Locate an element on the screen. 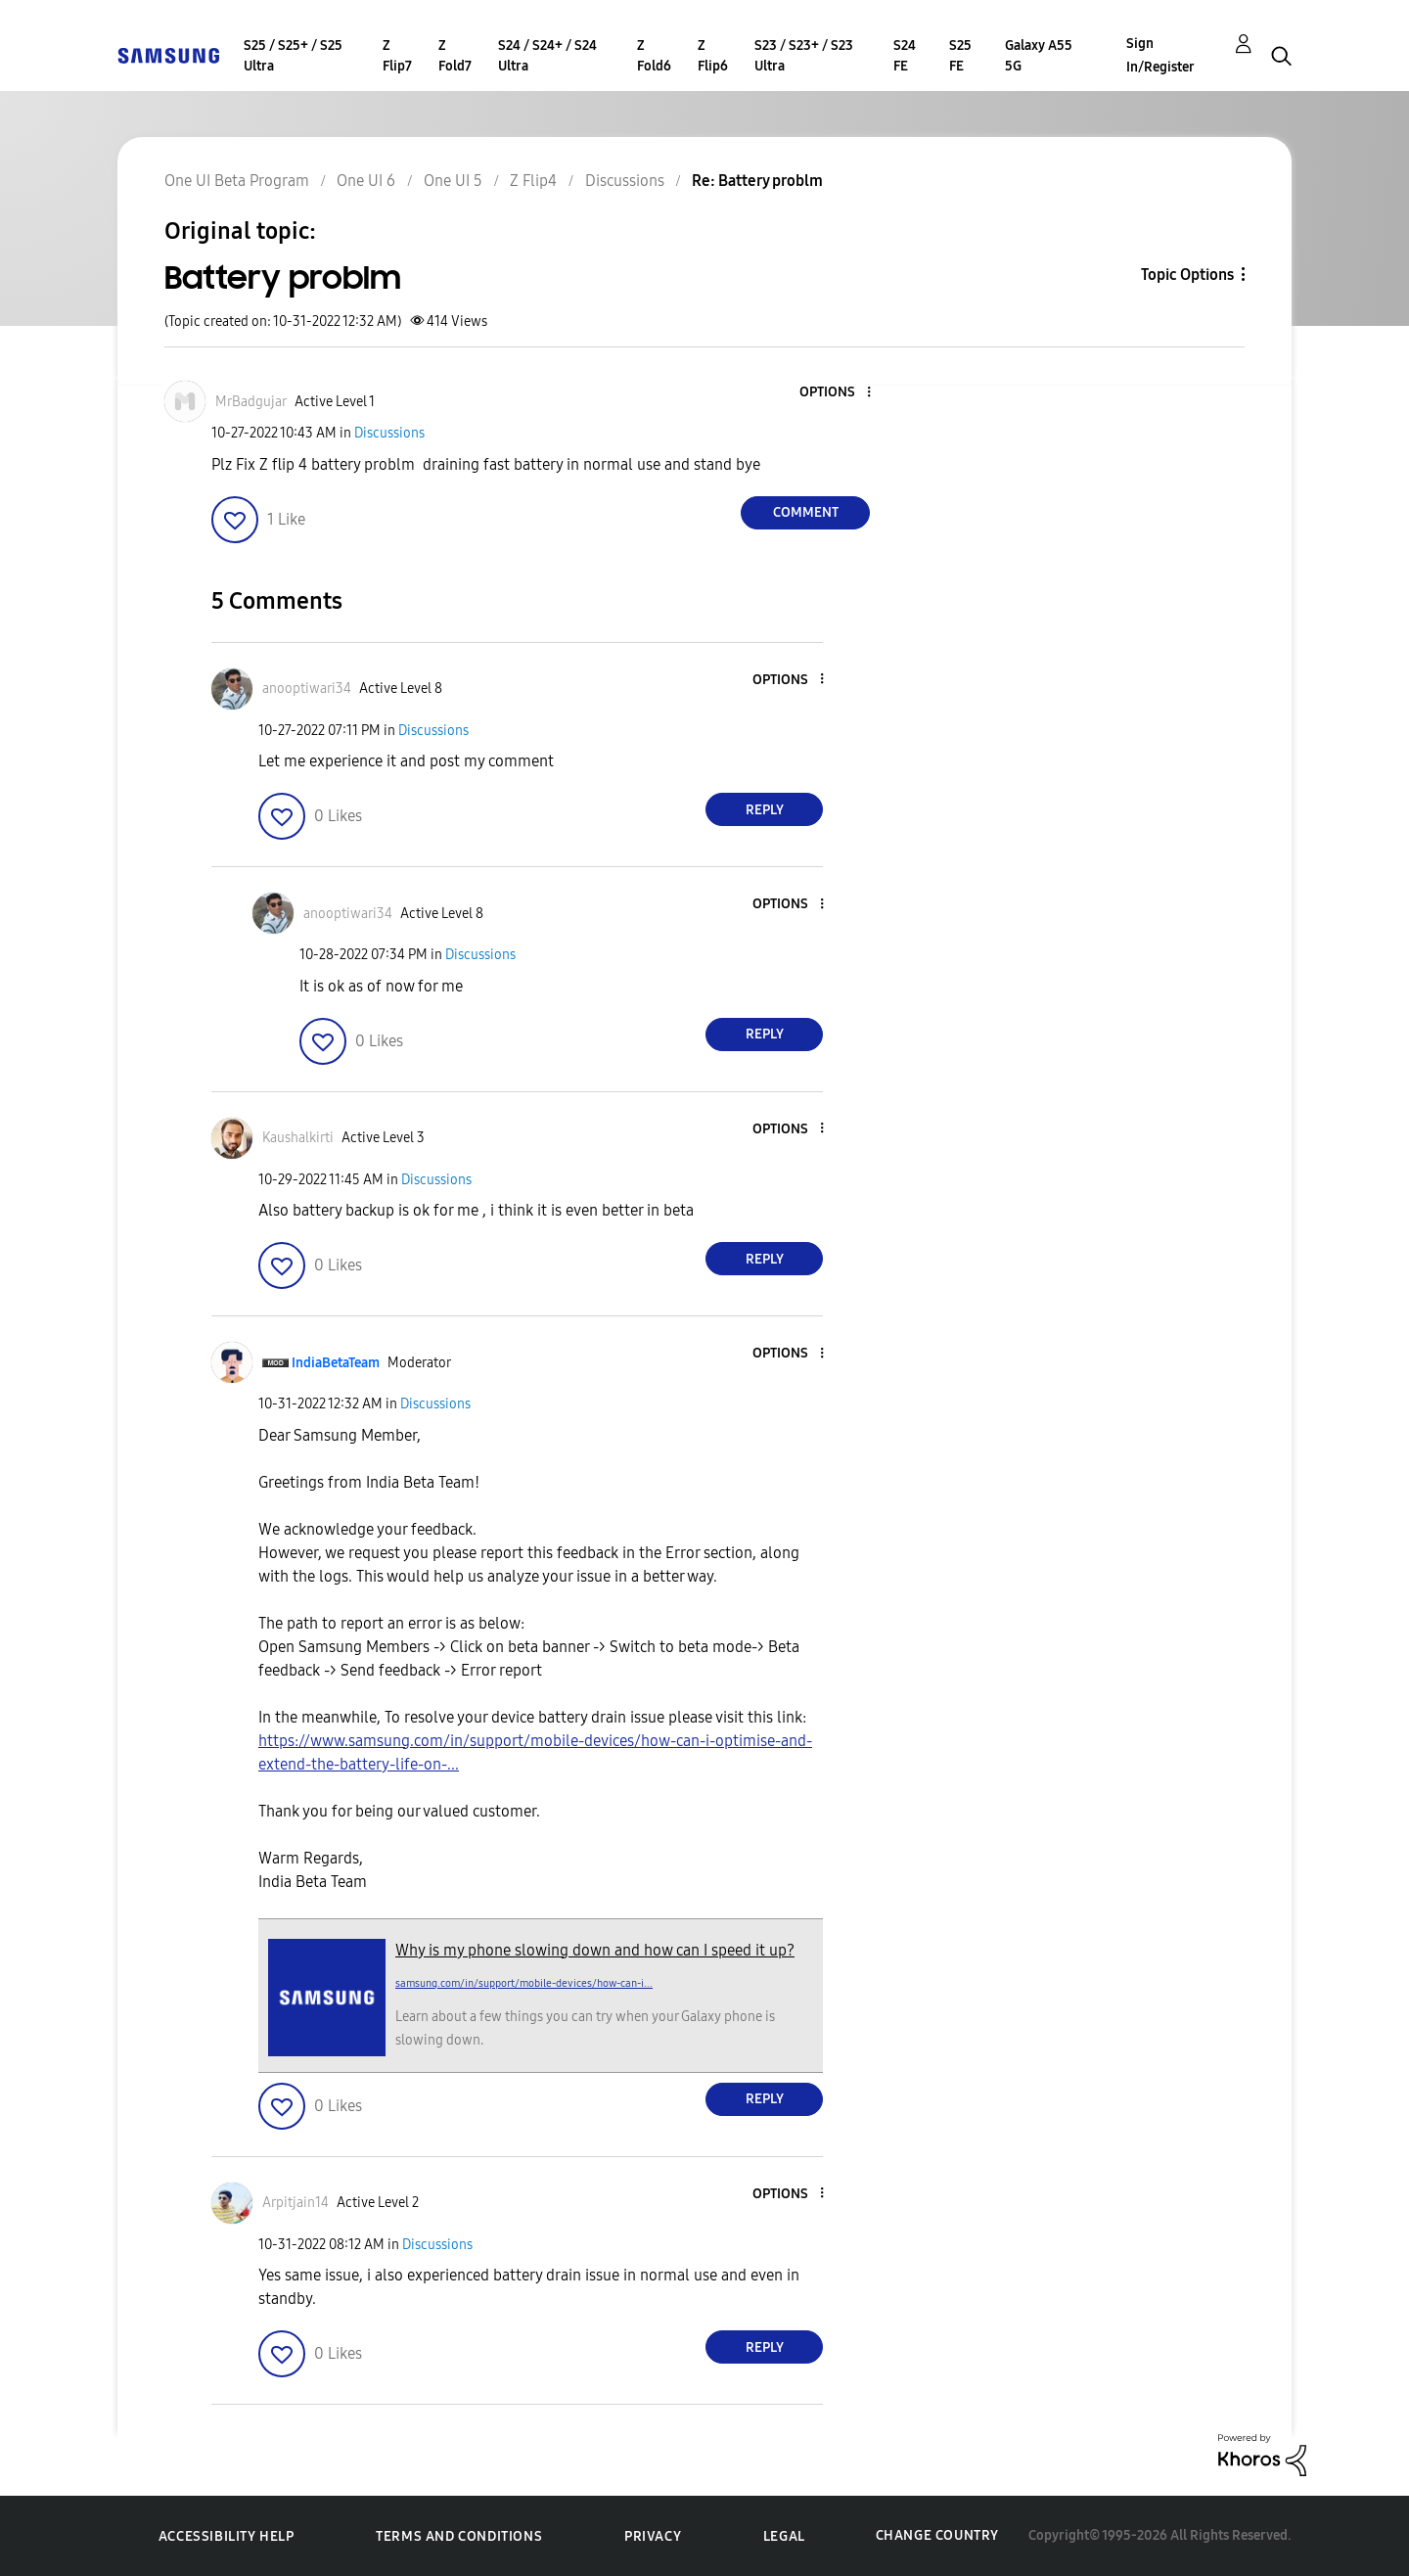 The height and width of the screenshot is (2576, 1409). S24 / S24+ / S24 Ultra is located at coordinates (547, 55).